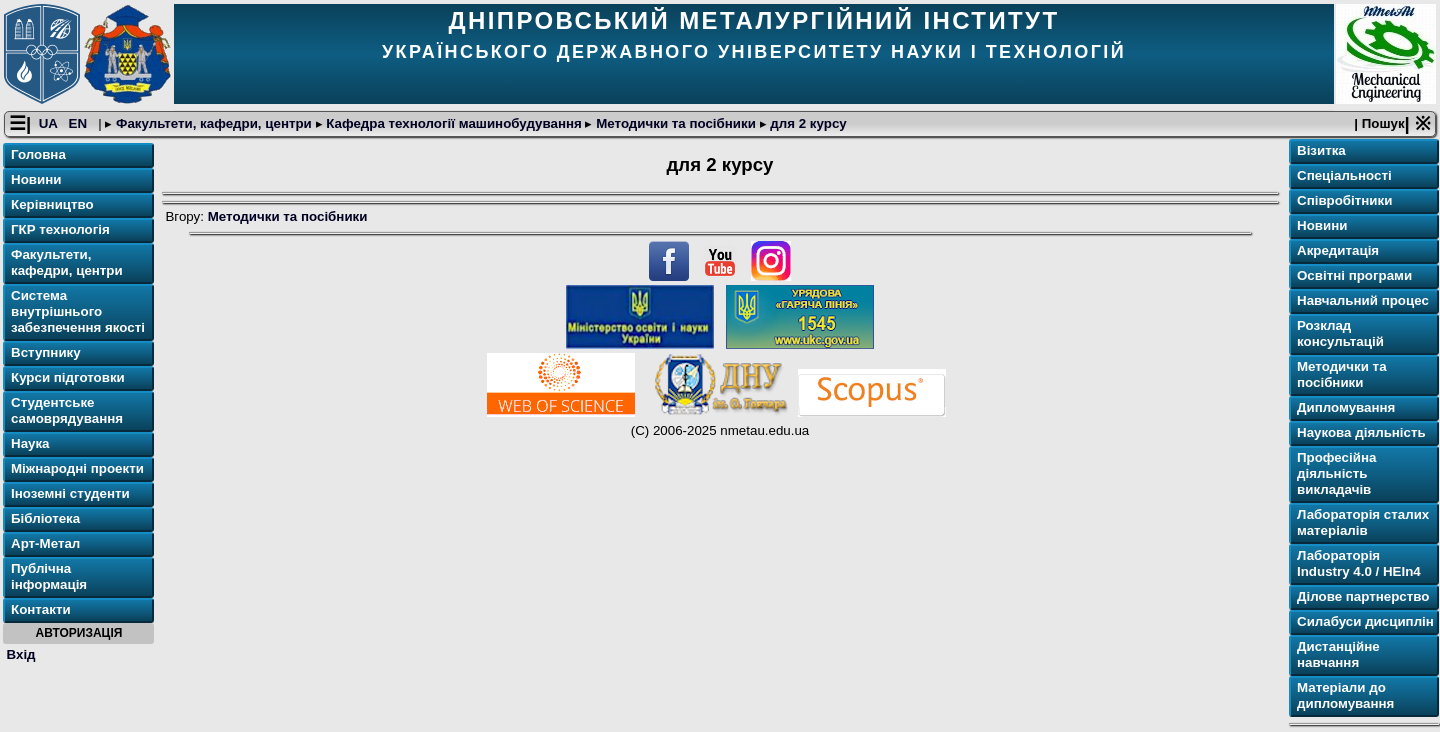  Describe the element at coordinates (1363, 596) in the screenshot. I see `Ділове партнерство` at that location.